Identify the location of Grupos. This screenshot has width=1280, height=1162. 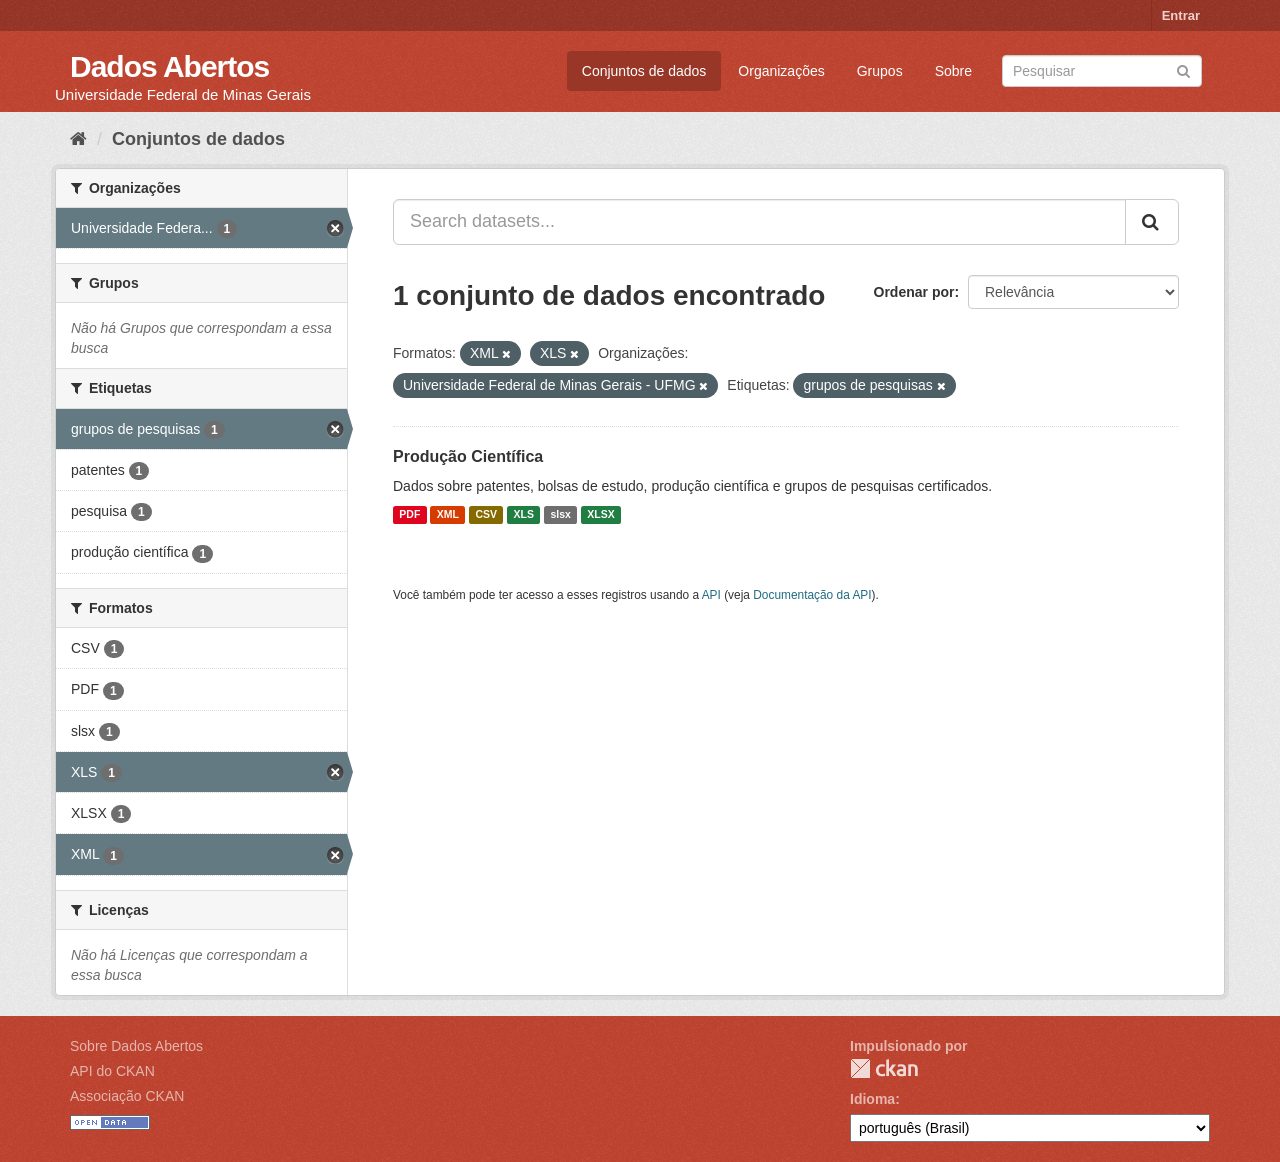
(880, 71).